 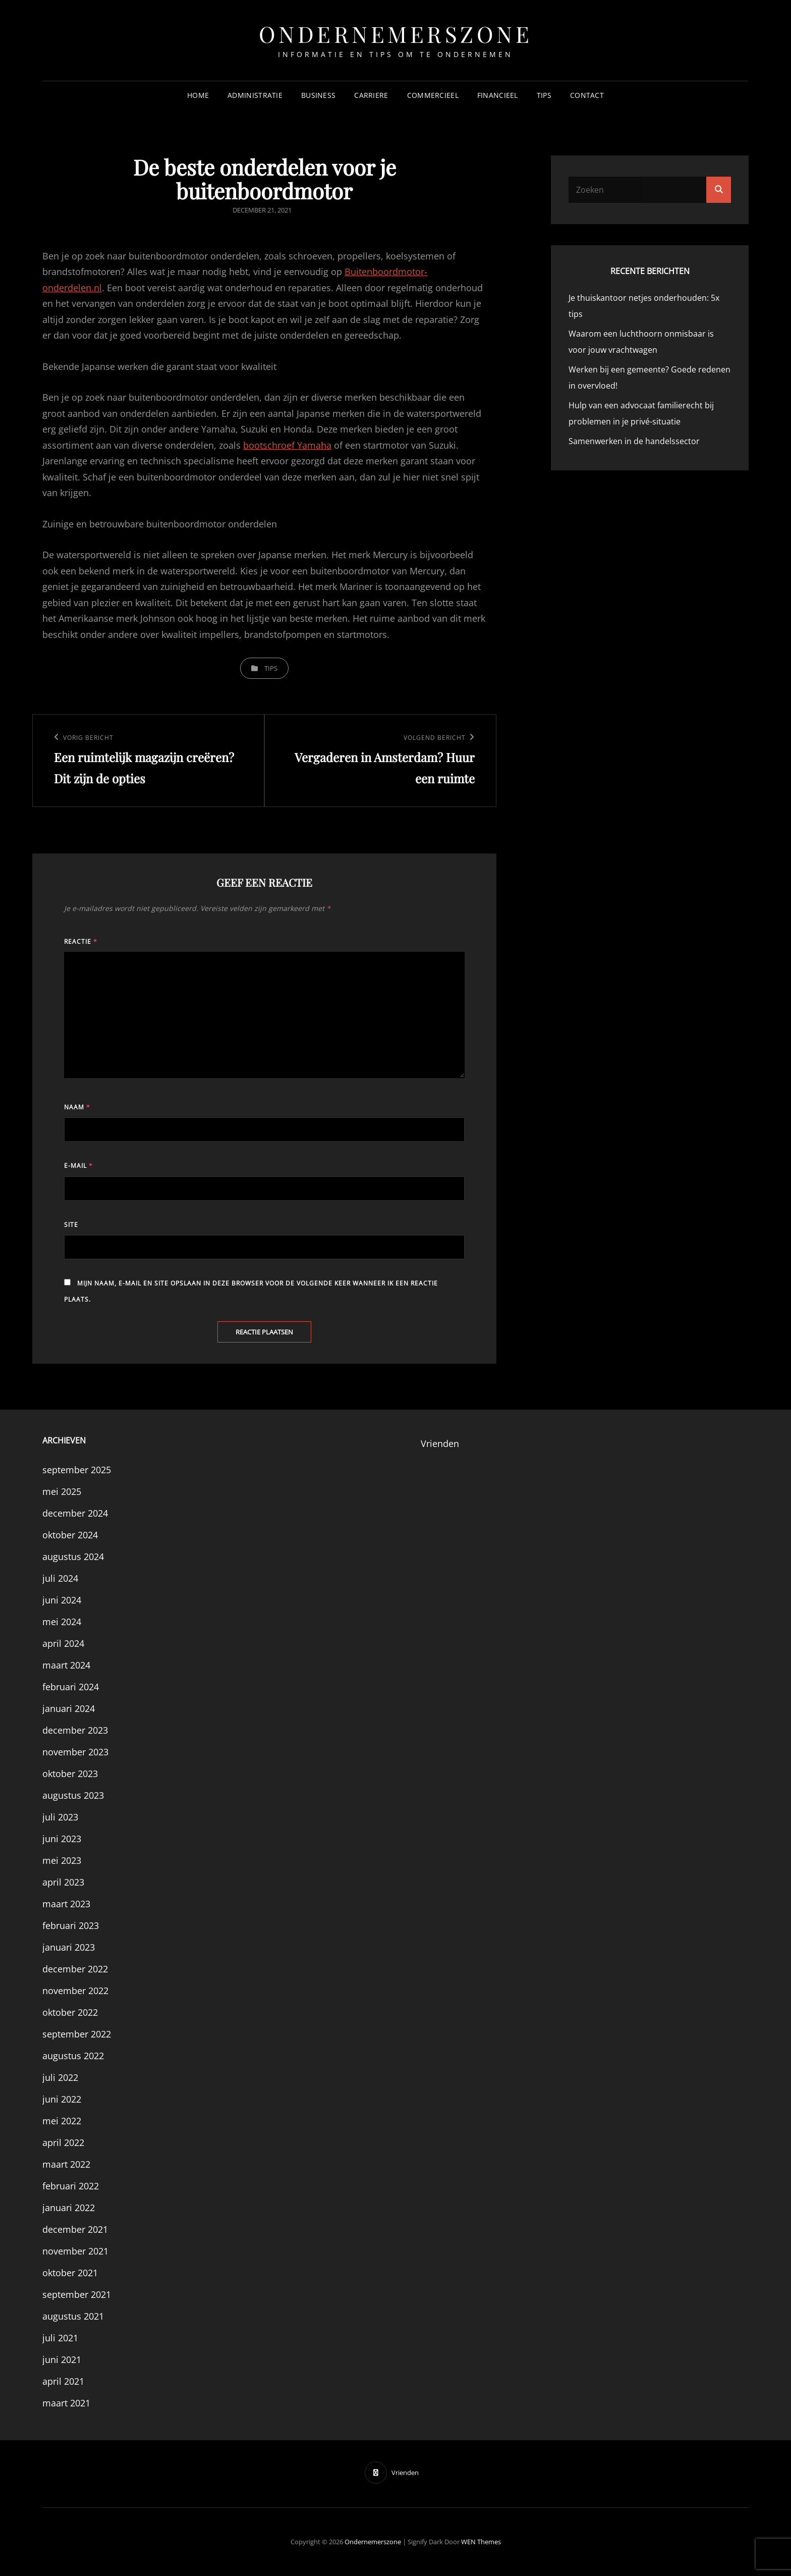 I want to click on december 2022, so click(x=75, y=1969).